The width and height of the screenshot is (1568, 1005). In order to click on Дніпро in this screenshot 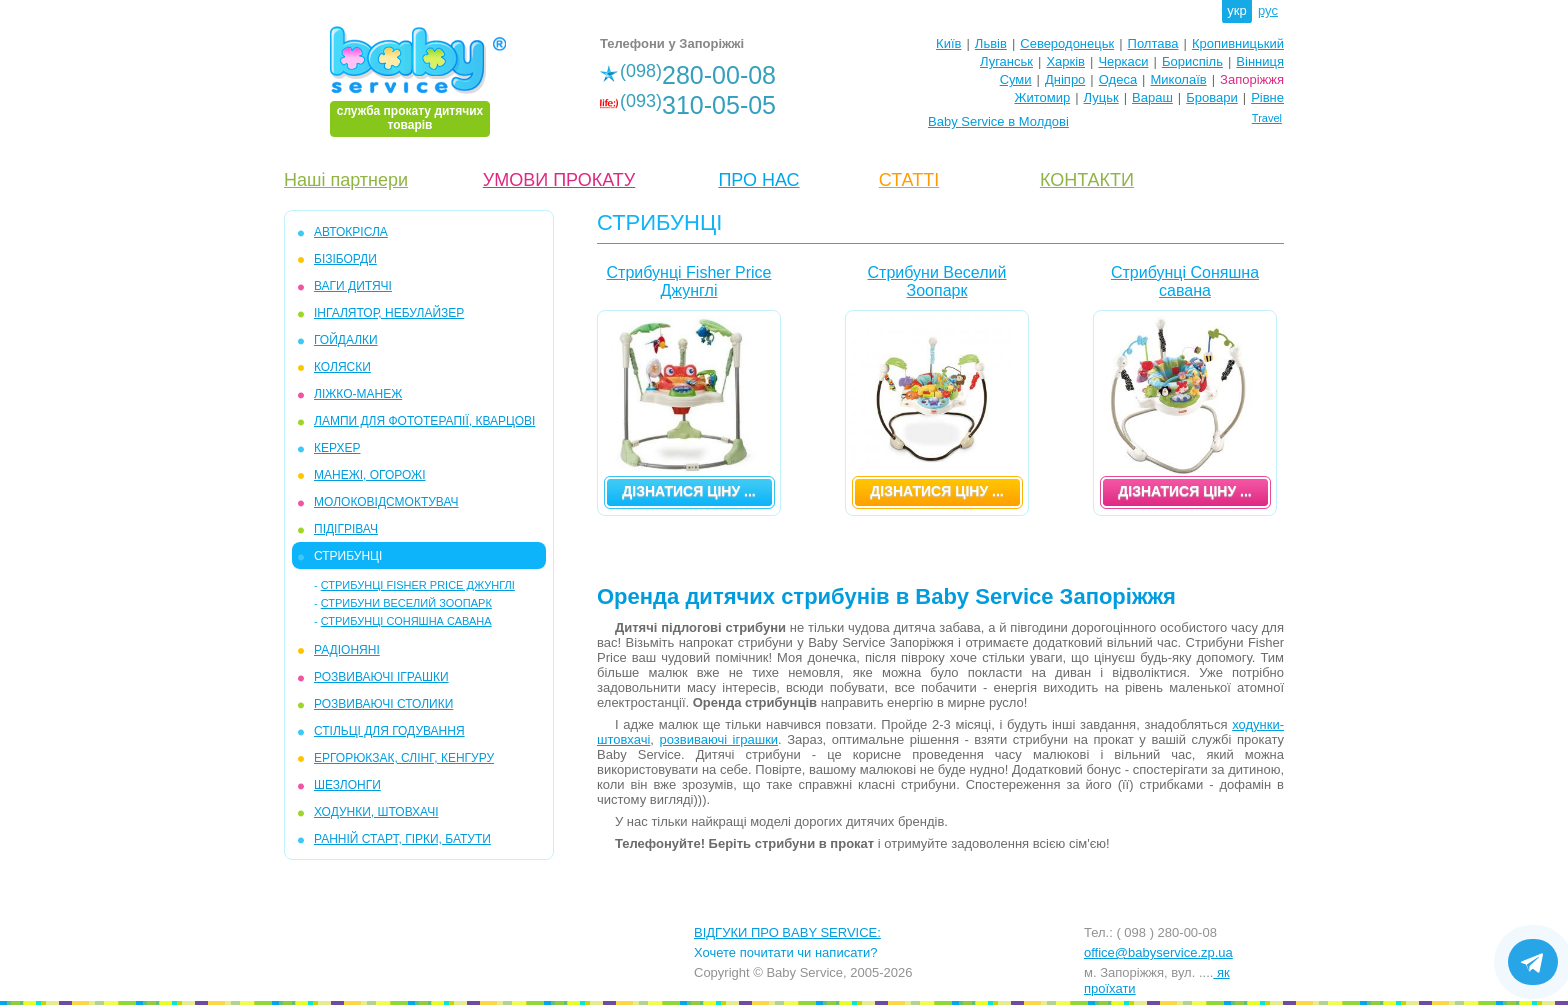, I will do `click(1065, 79)`.